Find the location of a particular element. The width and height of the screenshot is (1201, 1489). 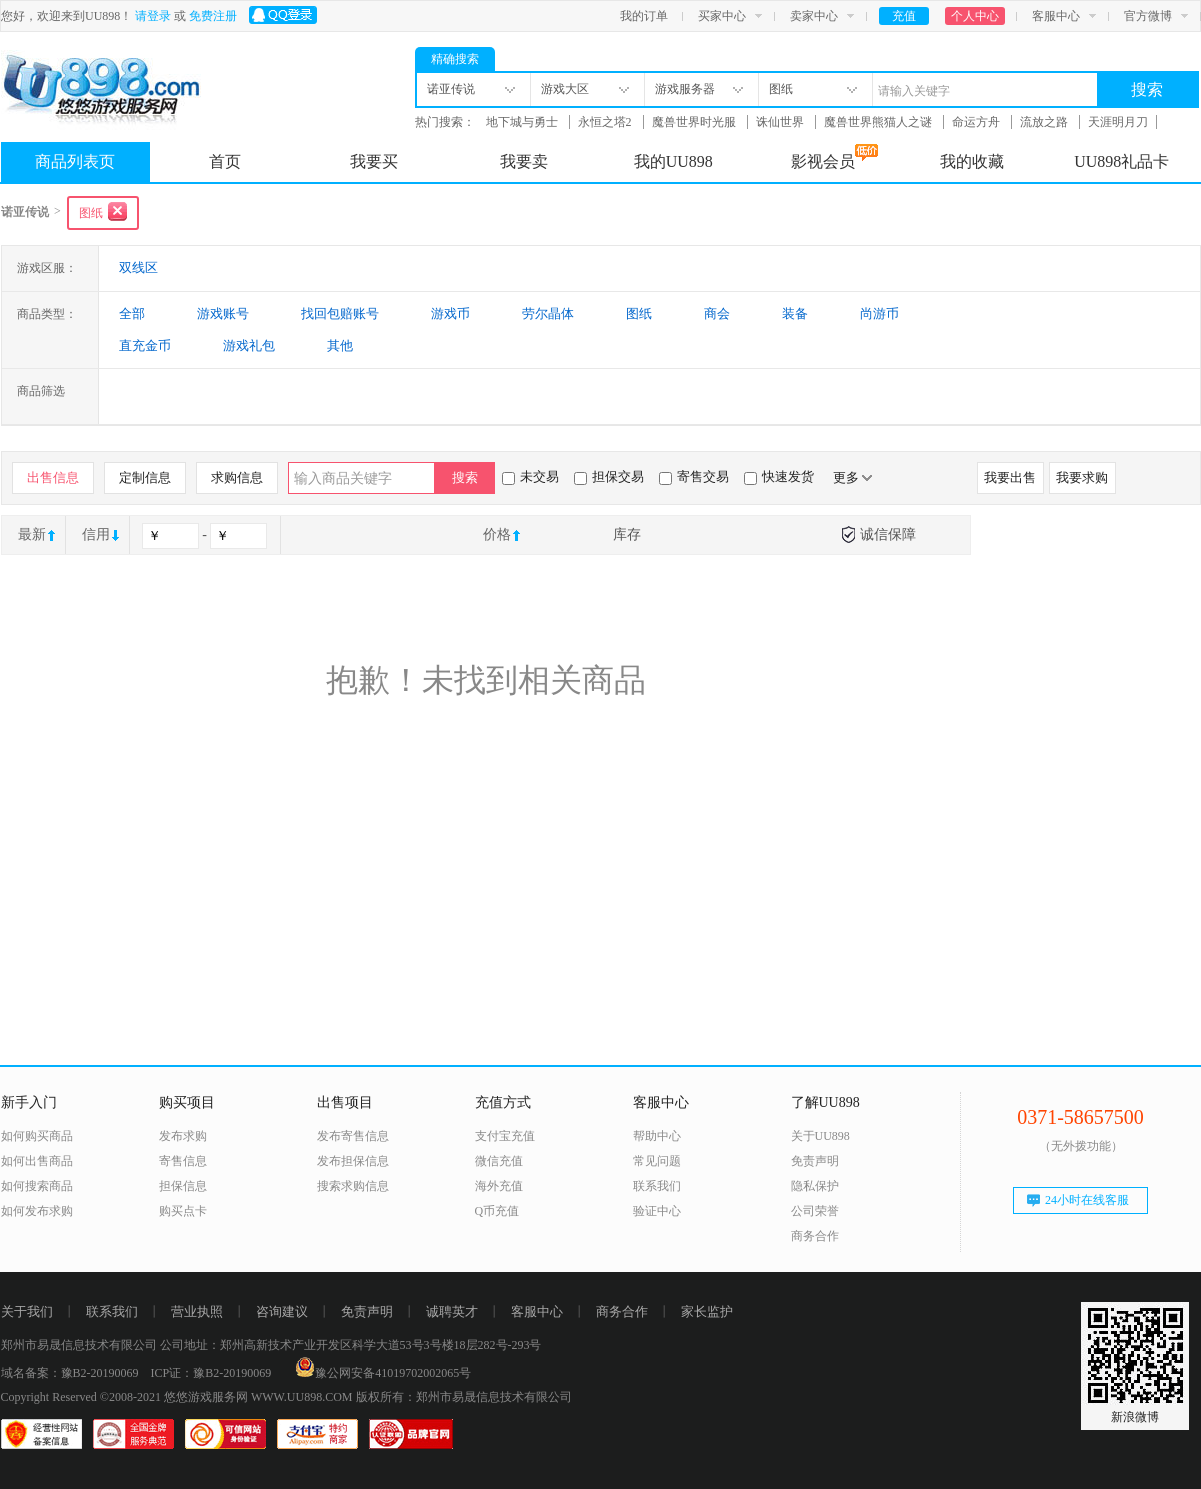

咨询建议 is located at coordinates (282, 1311).